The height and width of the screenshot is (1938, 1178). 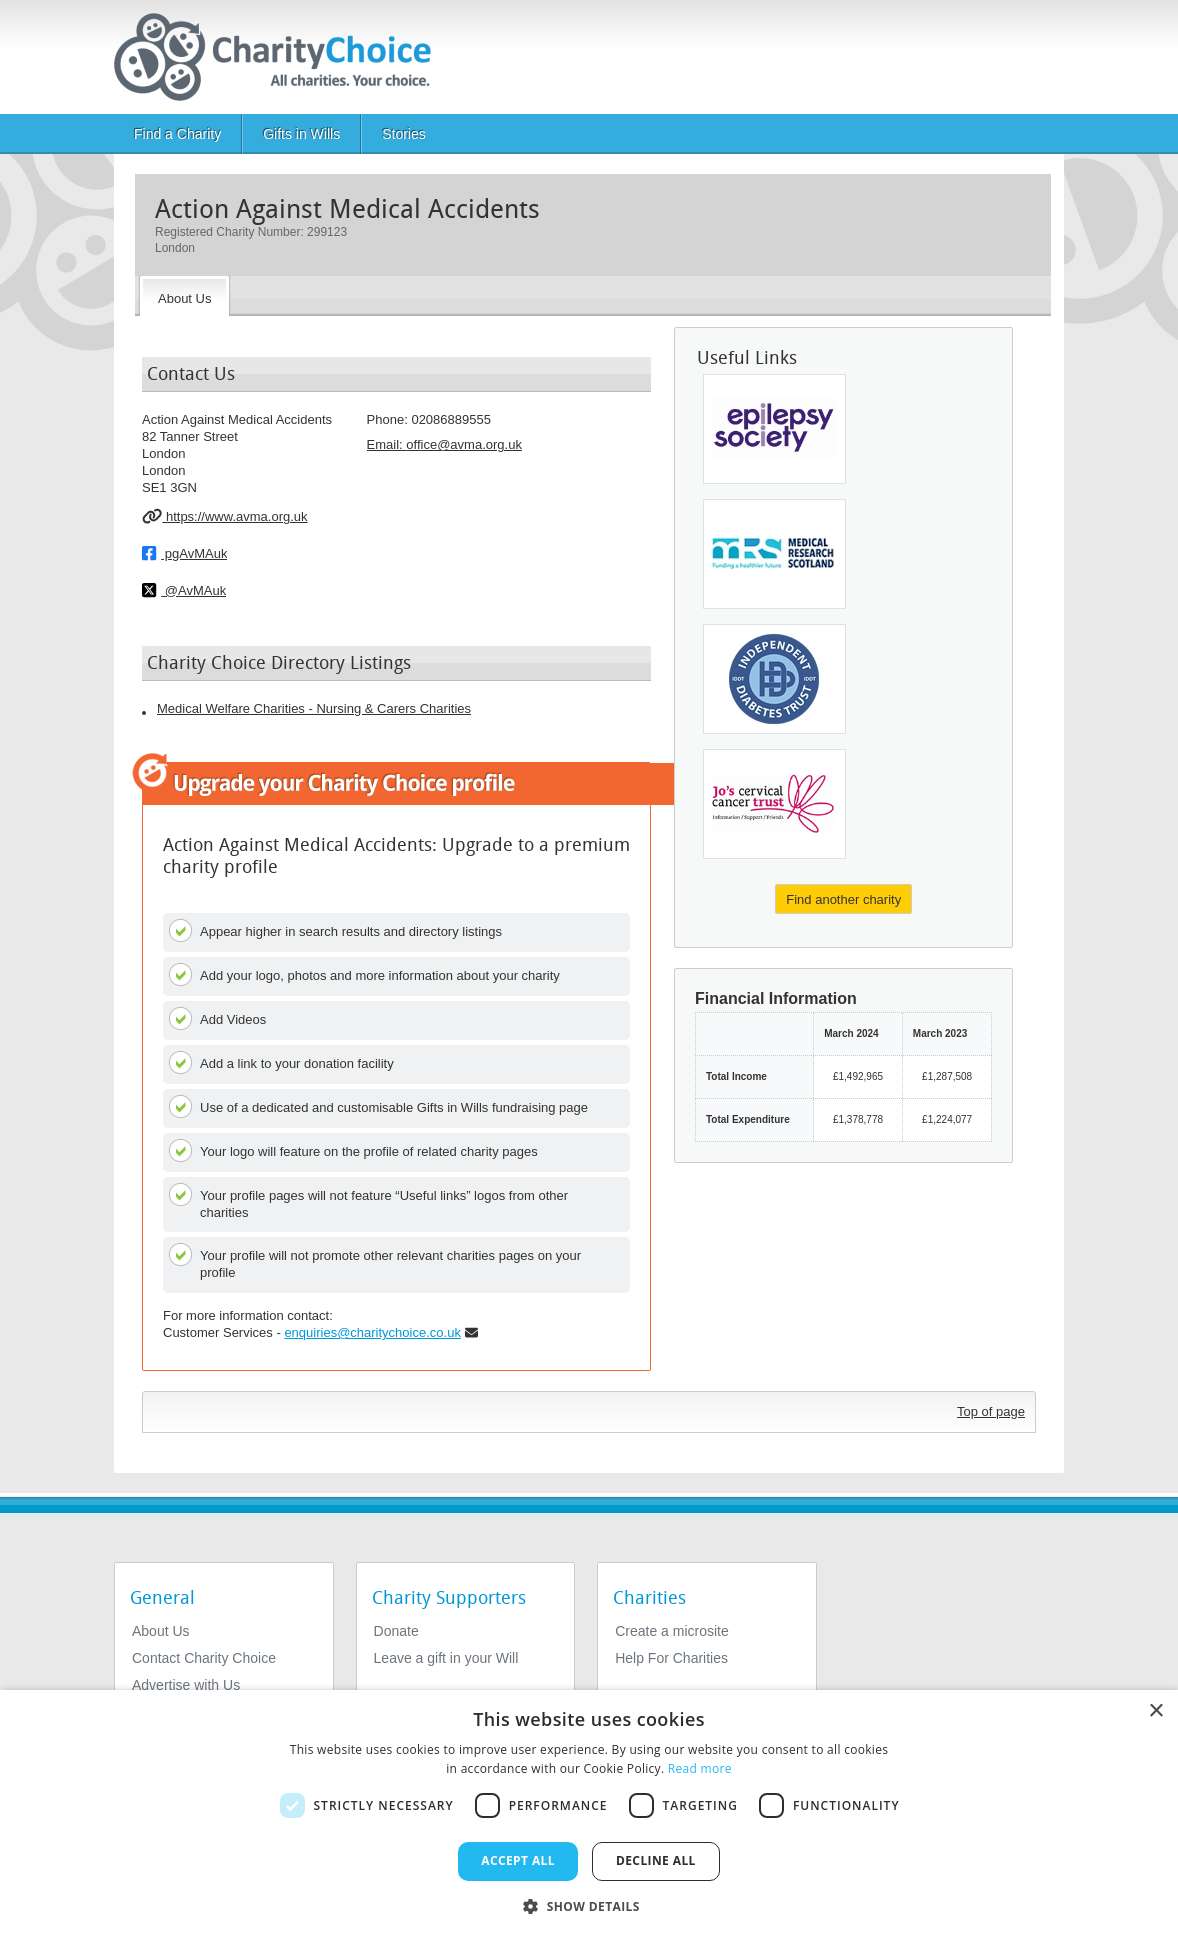 What do you see at coordinates (589, 1814) in the screenshot?
I see `[dialog]` at bounding box center [589, 1814].